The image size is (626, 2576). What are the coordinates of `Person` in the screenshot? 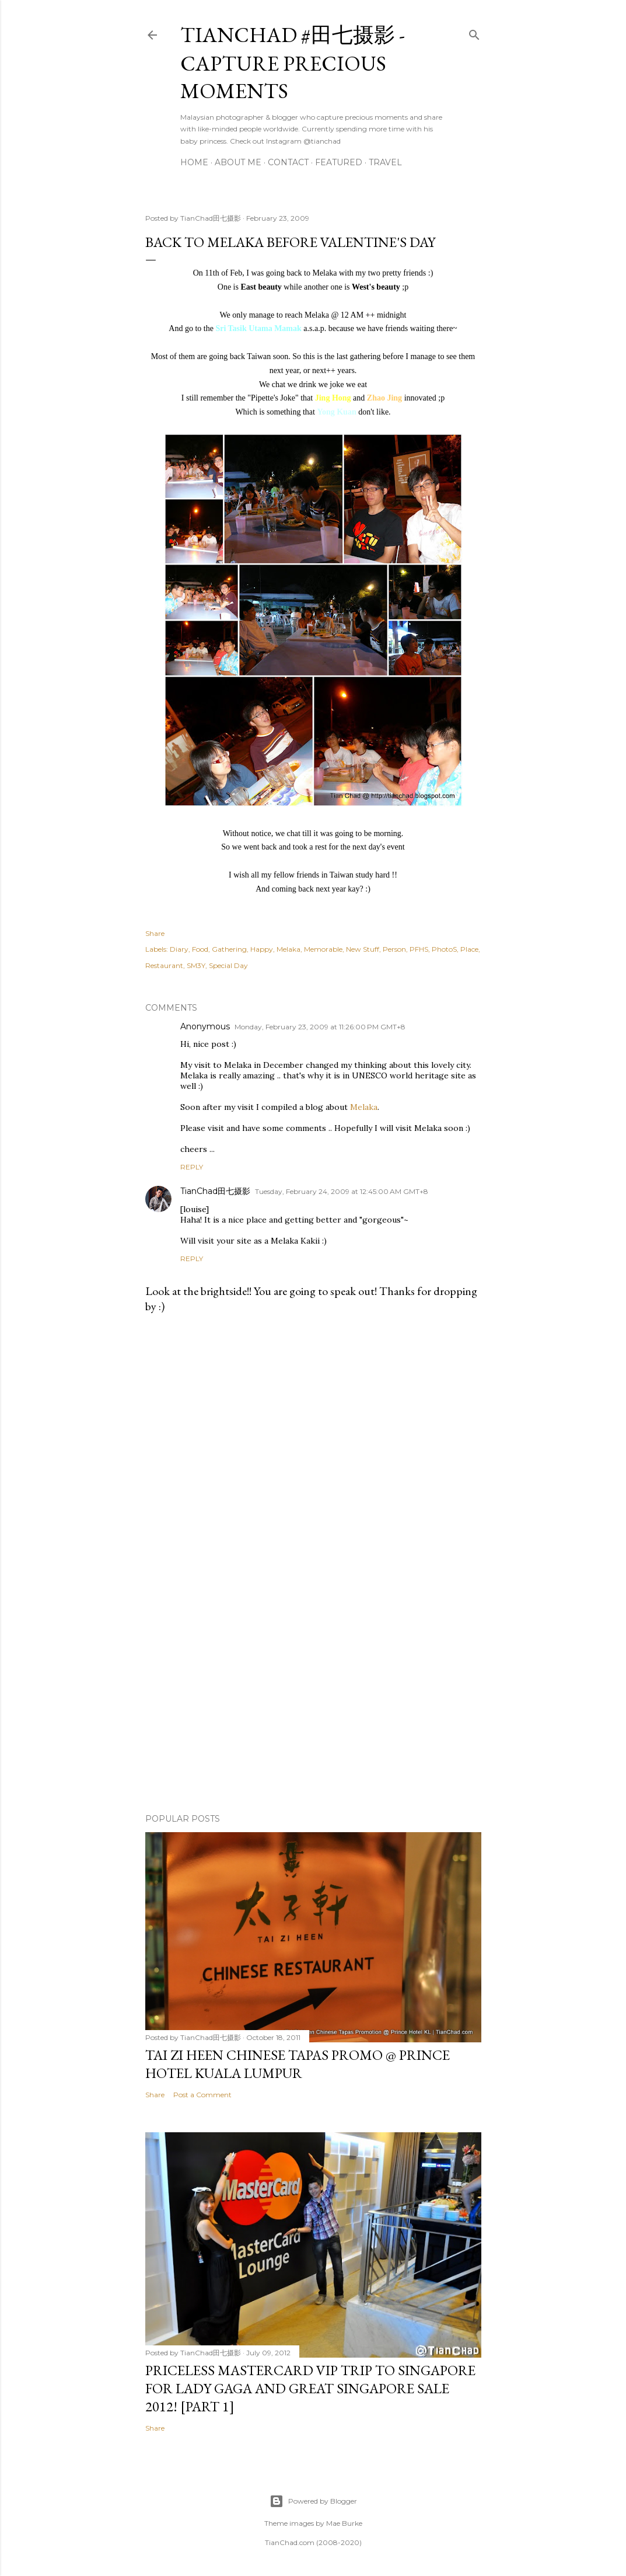 It's located at (394, 949).